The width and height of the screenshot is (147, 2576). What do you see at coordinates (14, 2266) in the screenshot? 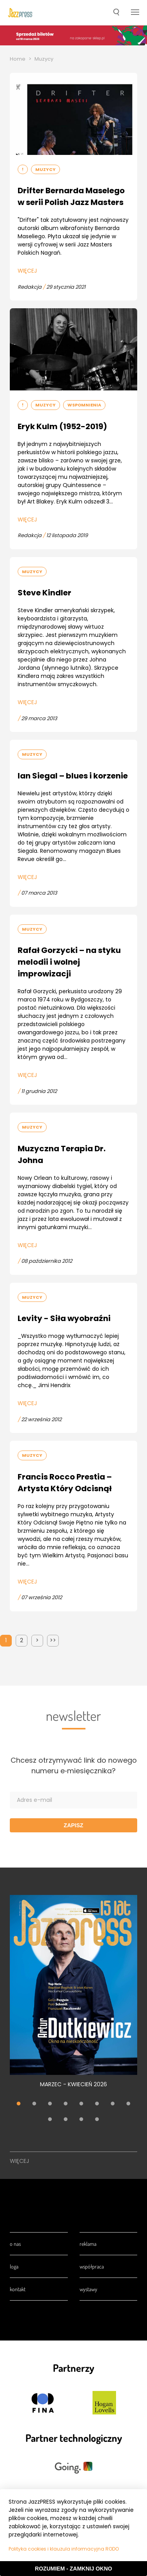
I see `Loga` at bounding box center [14, 2266].